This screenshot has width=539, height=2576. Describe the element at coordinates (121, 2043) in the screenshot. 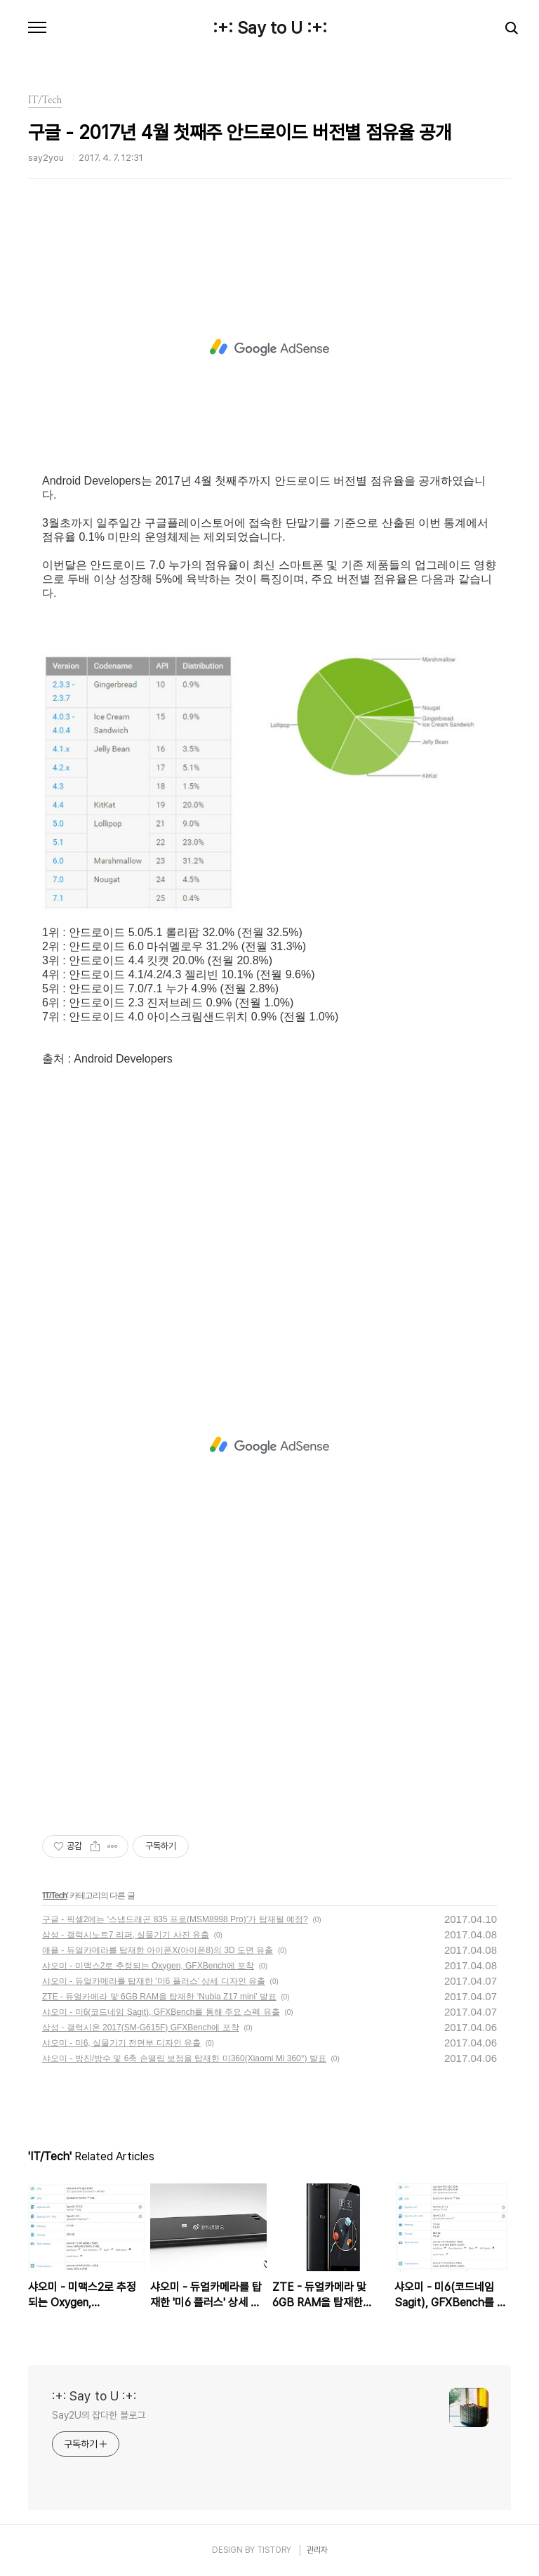

I see `샤오미 - 미6, 실물기기 전면부 디자인 유출` at that location.